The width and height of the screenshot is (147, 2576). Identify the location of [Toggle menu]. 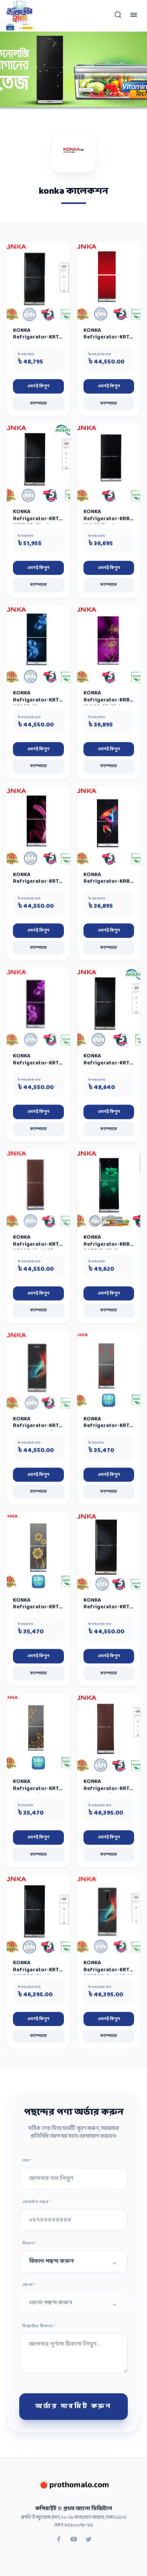
(134, 15).